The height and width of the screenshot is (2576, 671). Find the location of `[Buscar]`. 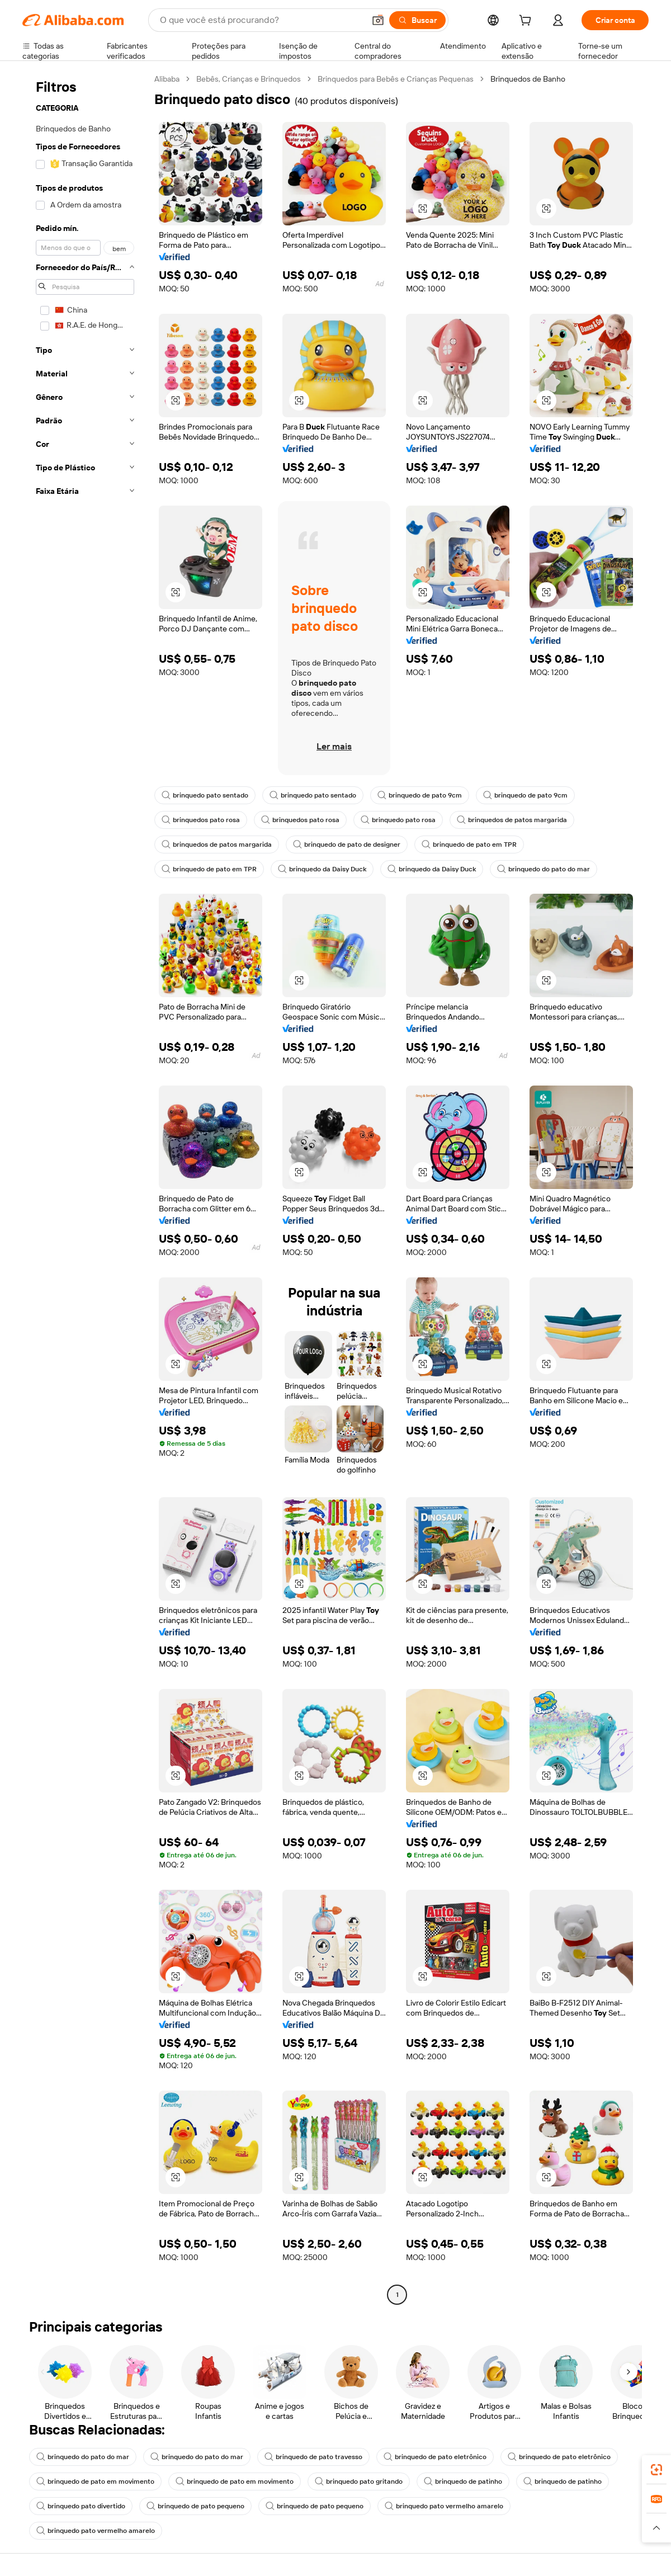

[Buscar] is located at coordinates (417, 20).